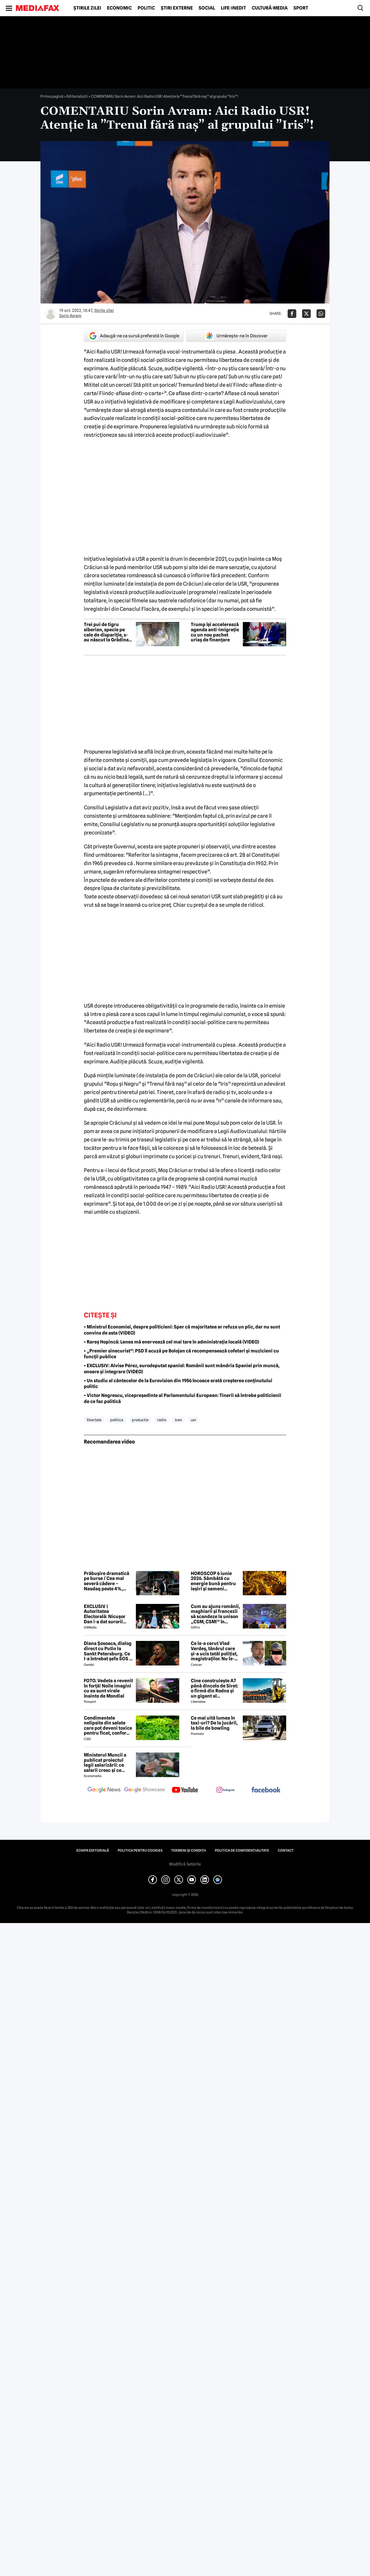 The image size is (370, 2576). Describe the element at coordinates (233, 8) in the screenshot. I see `Life-Inedit` at that location.